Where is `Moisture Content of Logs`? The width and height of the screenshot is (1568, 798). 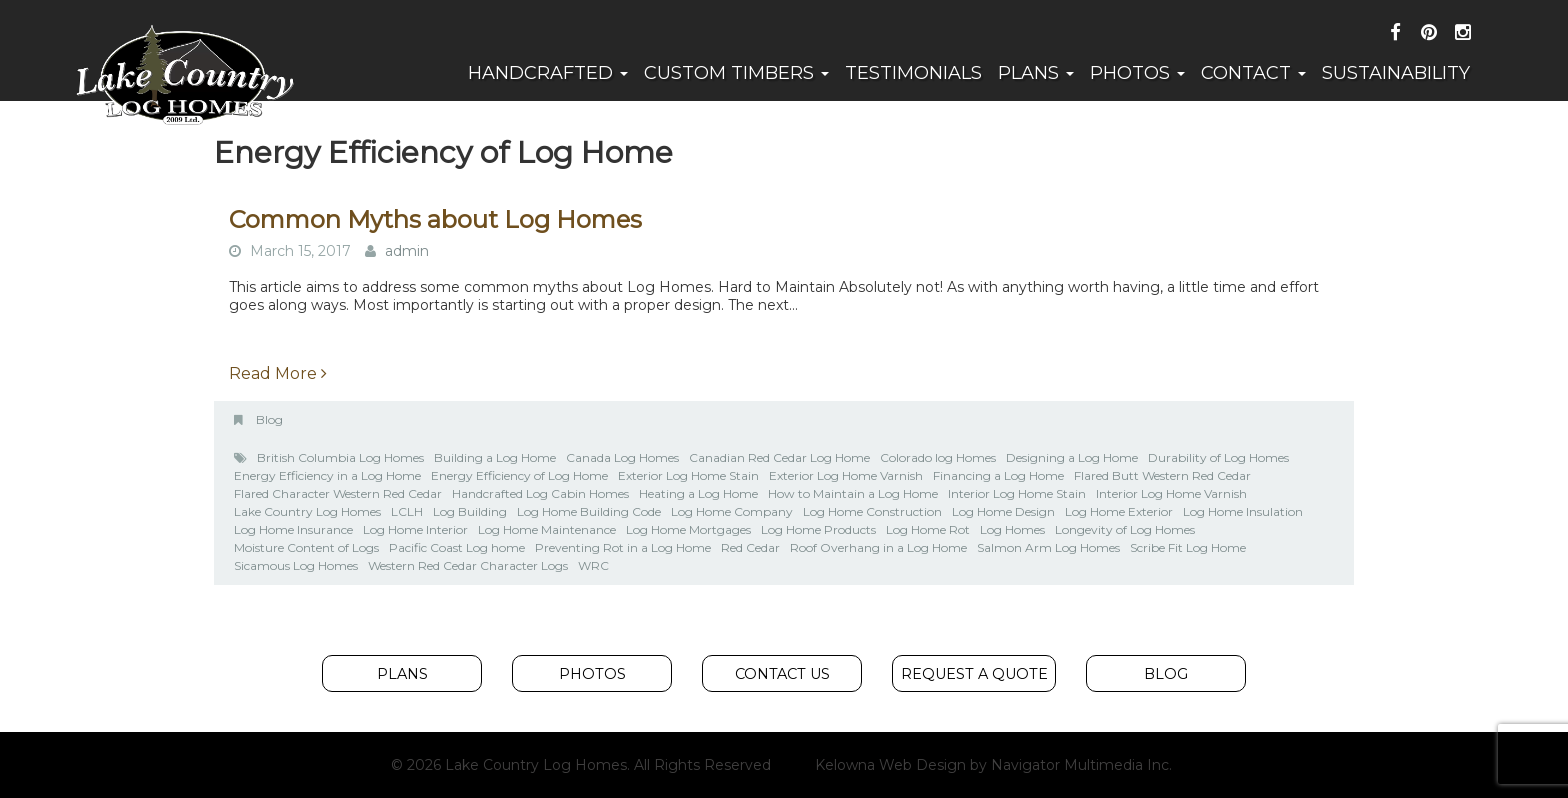
Moisture Content of Logs is located at coordinates (306, 547).